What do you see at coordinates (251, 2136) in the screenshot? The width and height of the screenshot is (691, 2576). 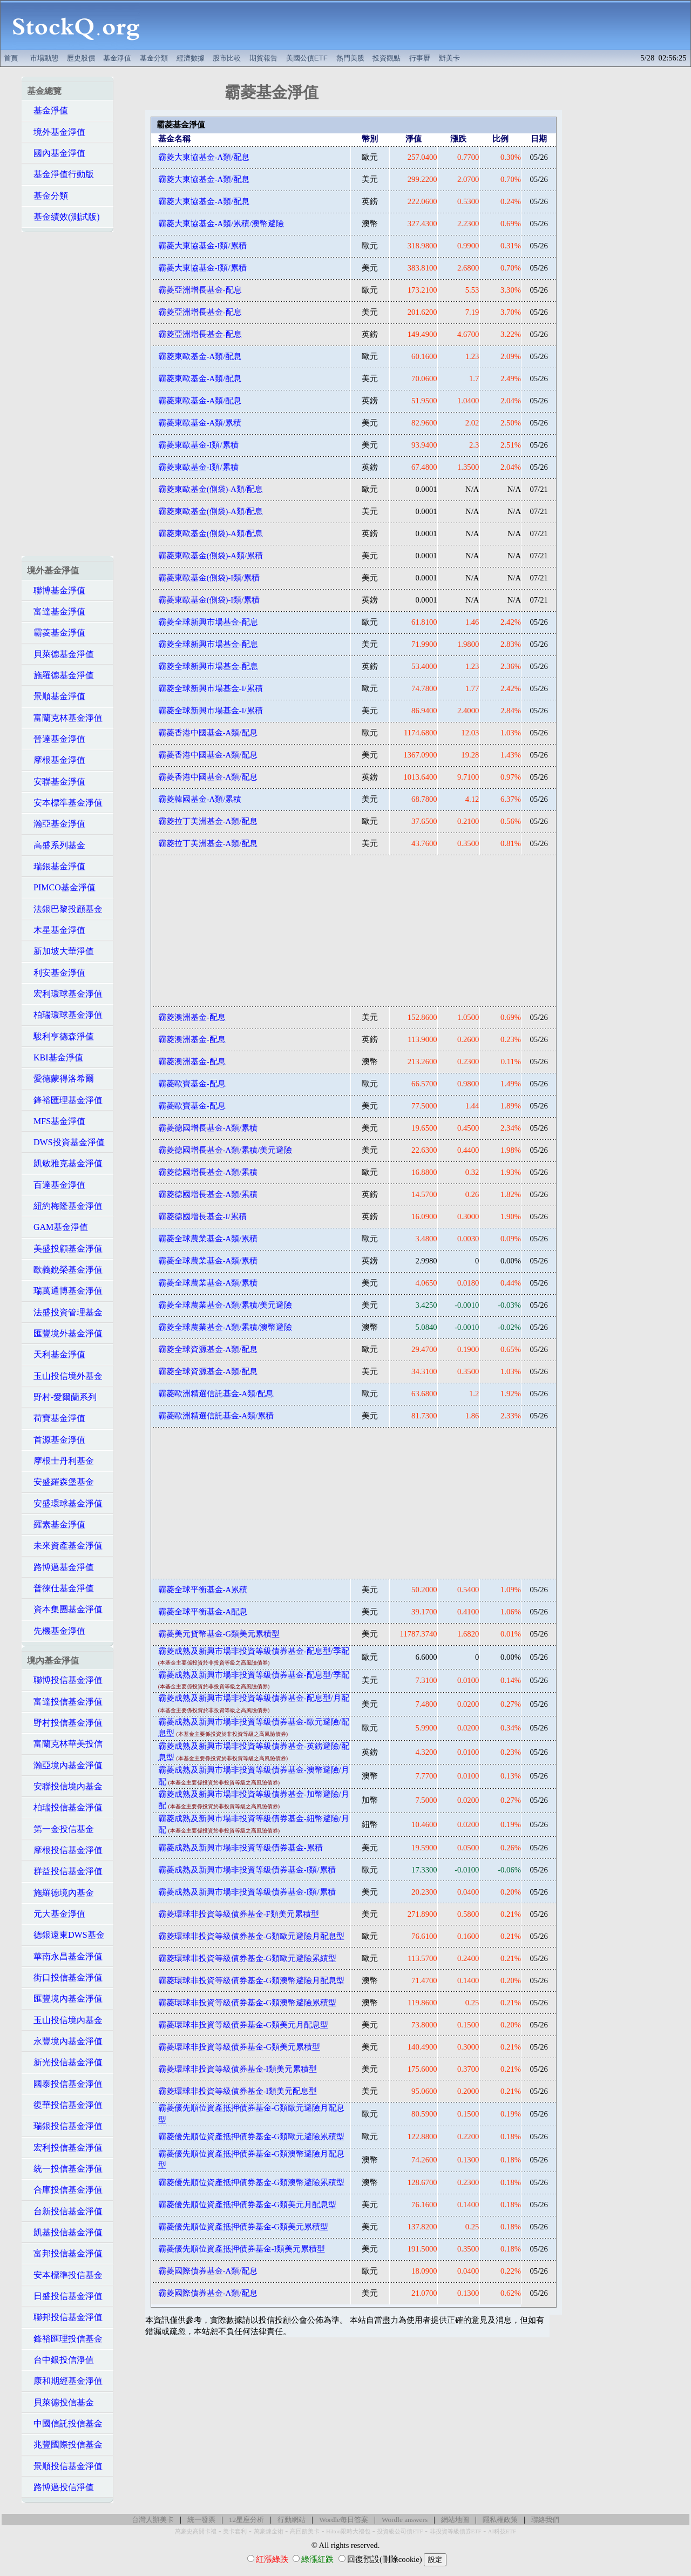 I see `霸菱優先順位資產抵押債券基金-G類歐元避險累積型` at bounding box center [251, 2136].